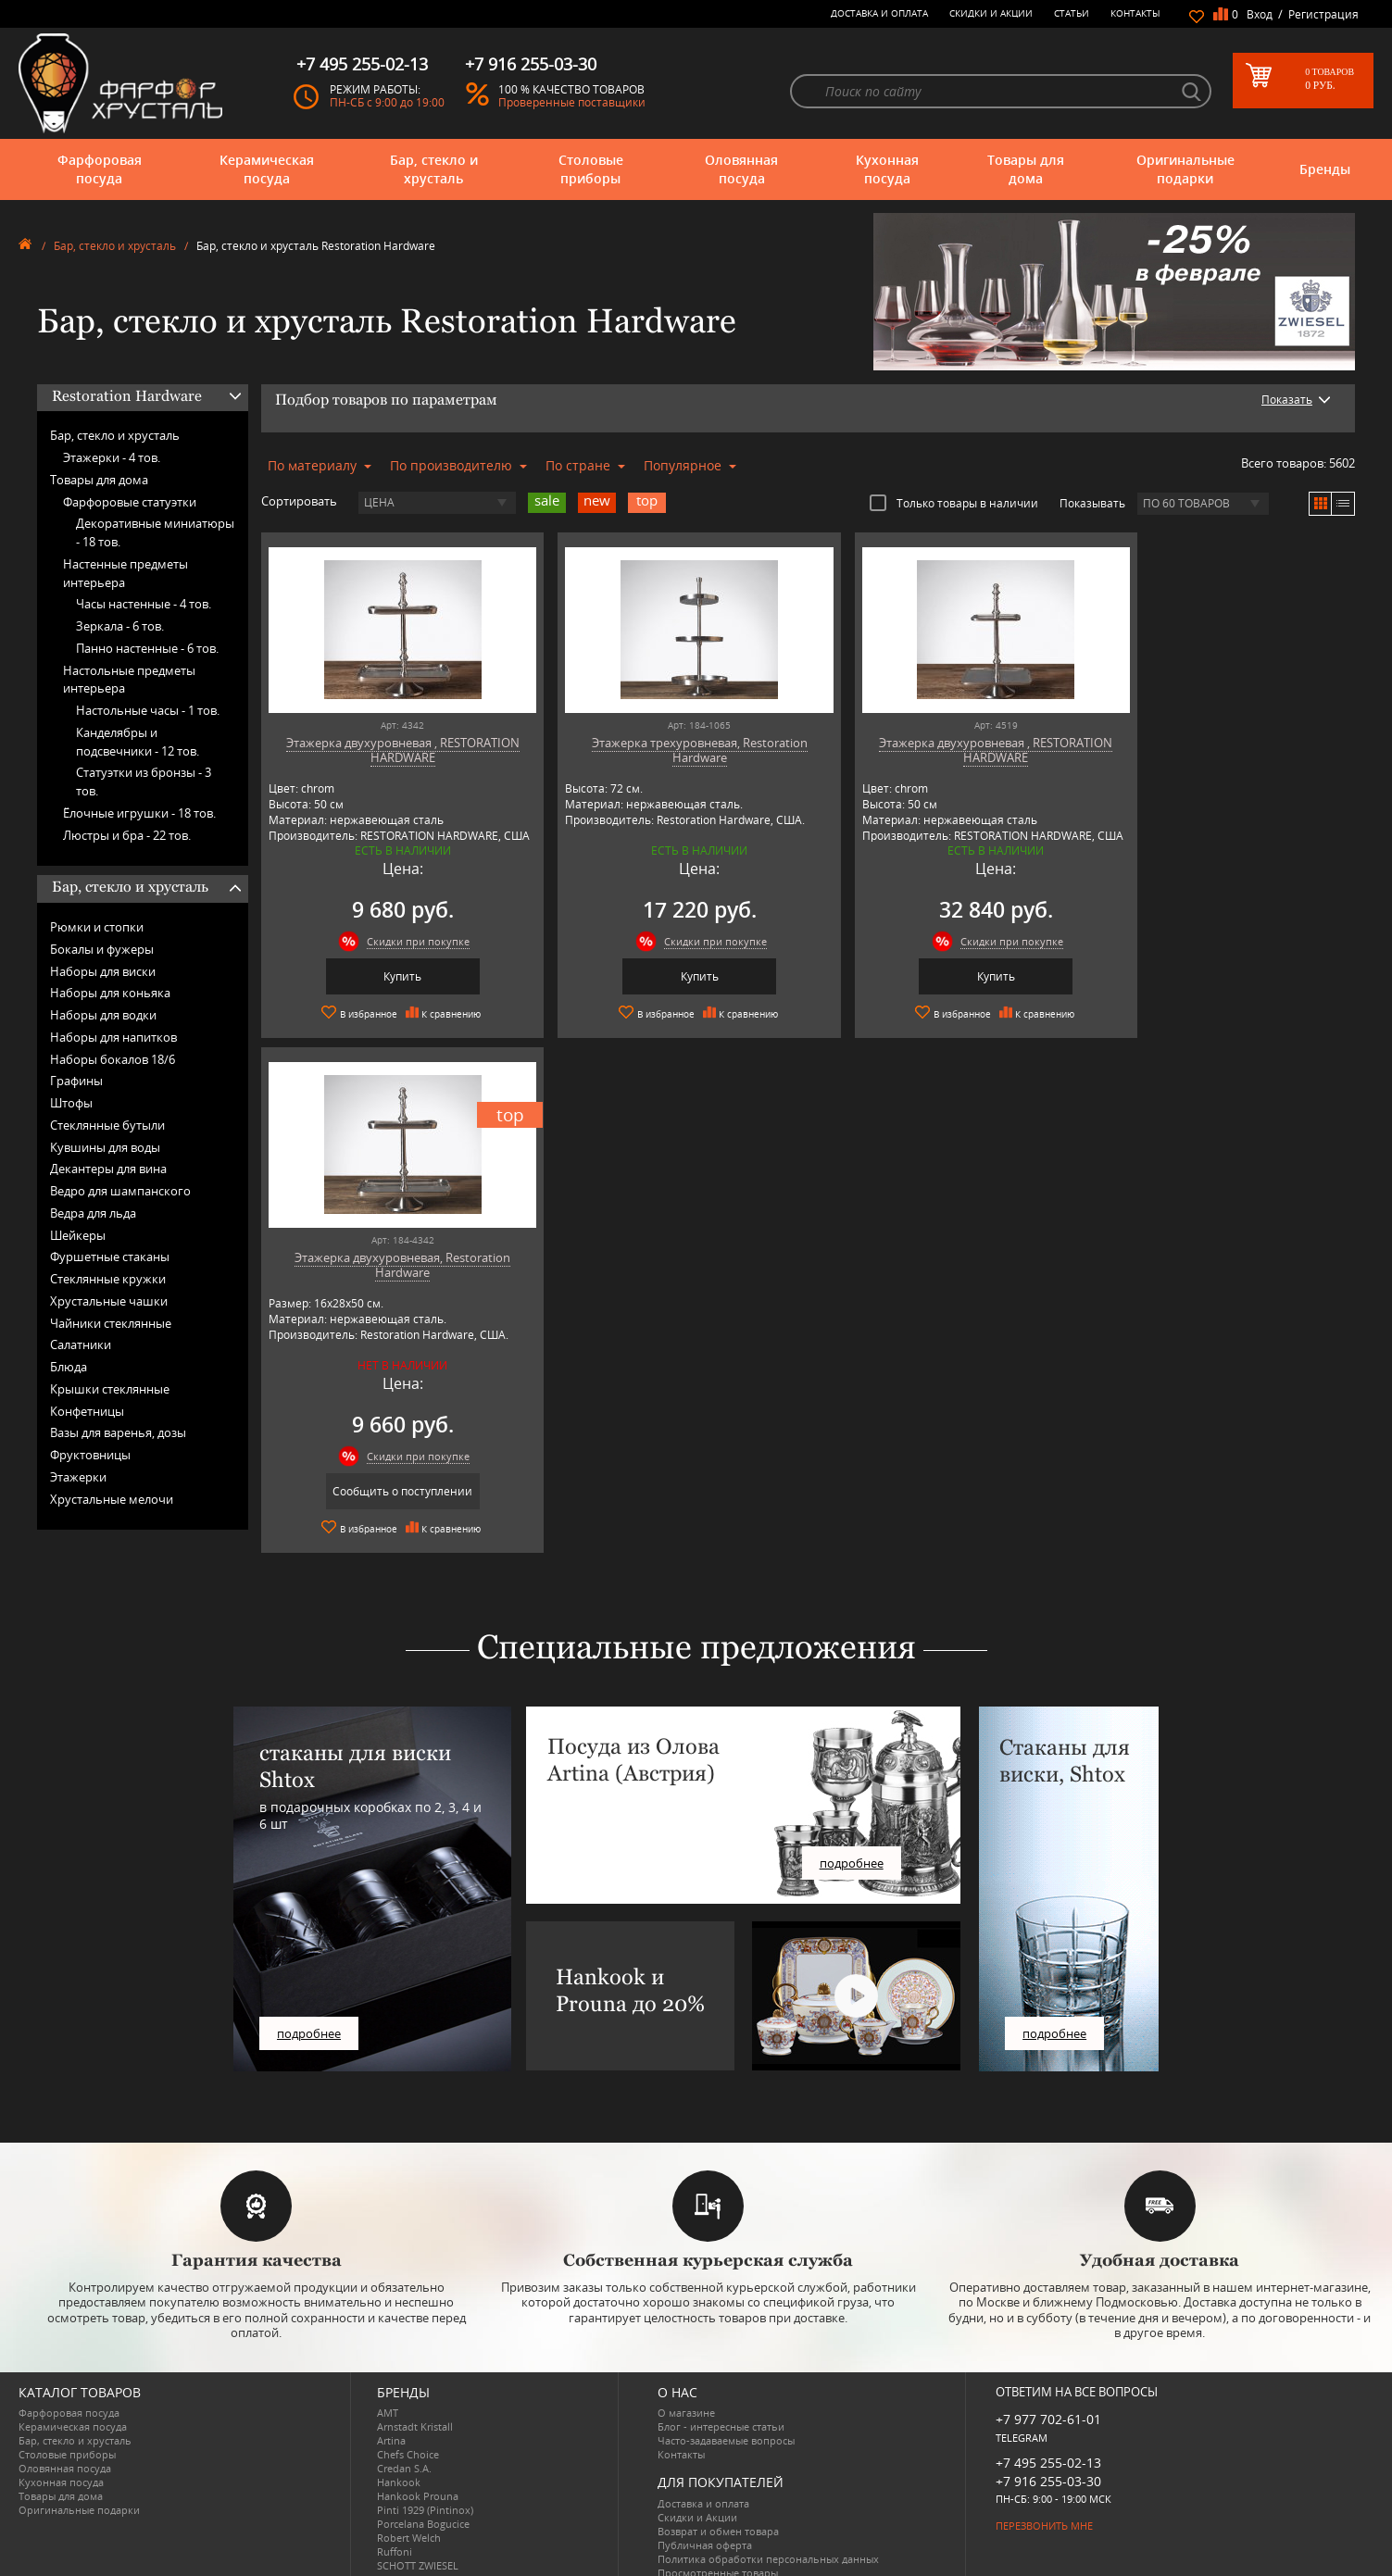  I want to click on Столовые приборы, so click(590, 169).